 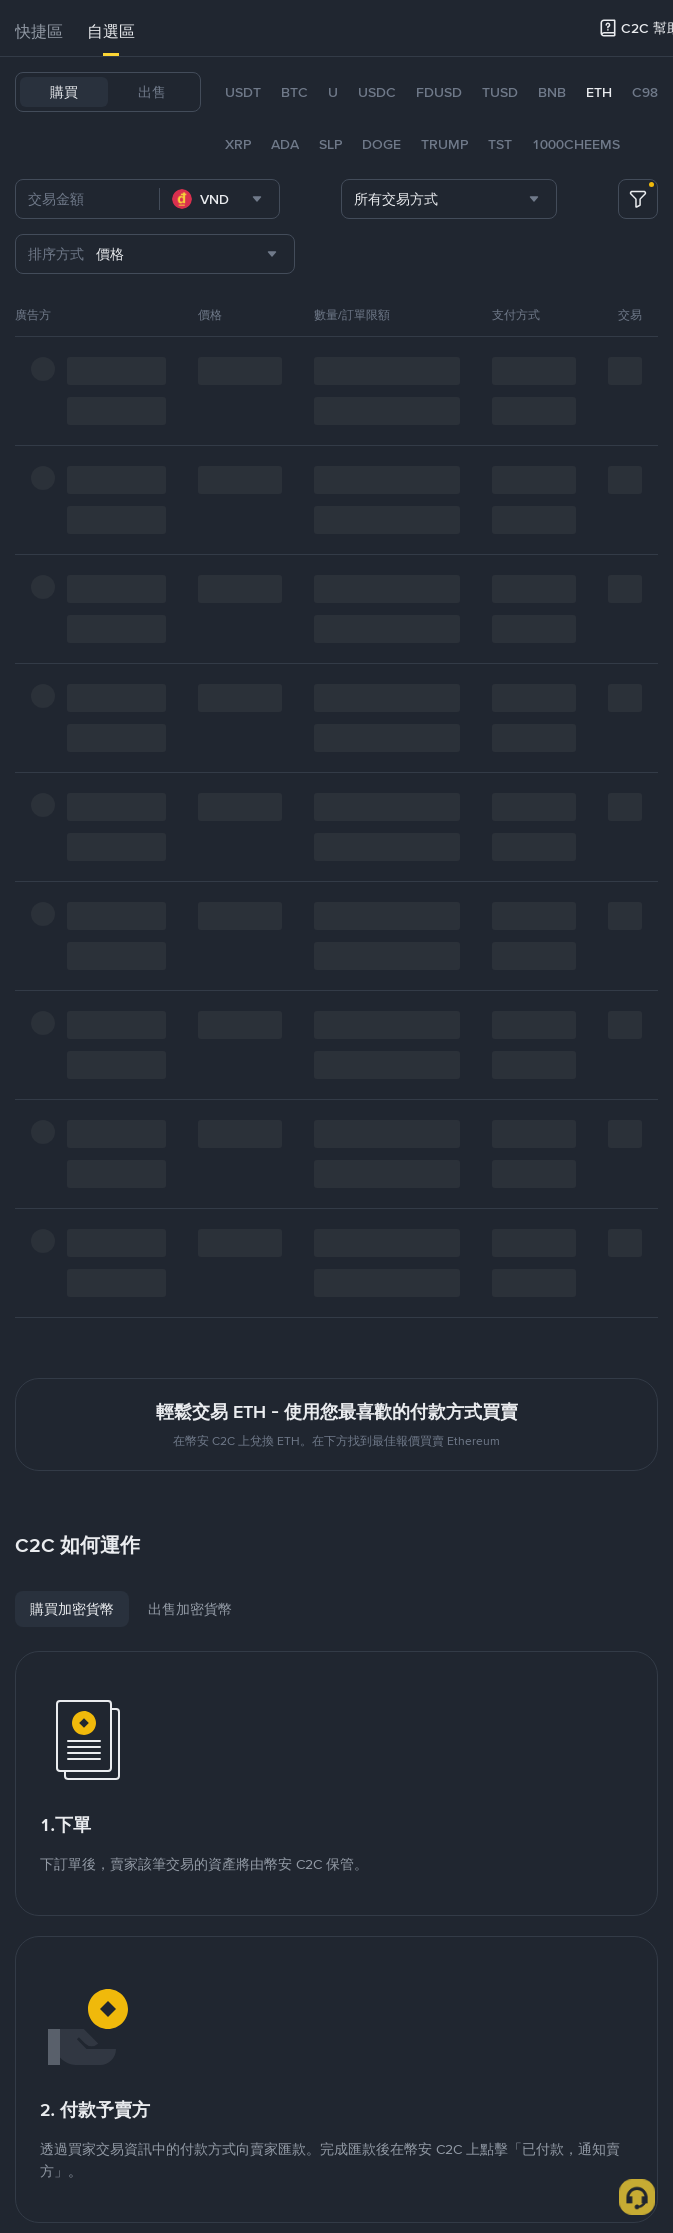 I want to click on 快捷區 [link], so click(x=39, y=31).